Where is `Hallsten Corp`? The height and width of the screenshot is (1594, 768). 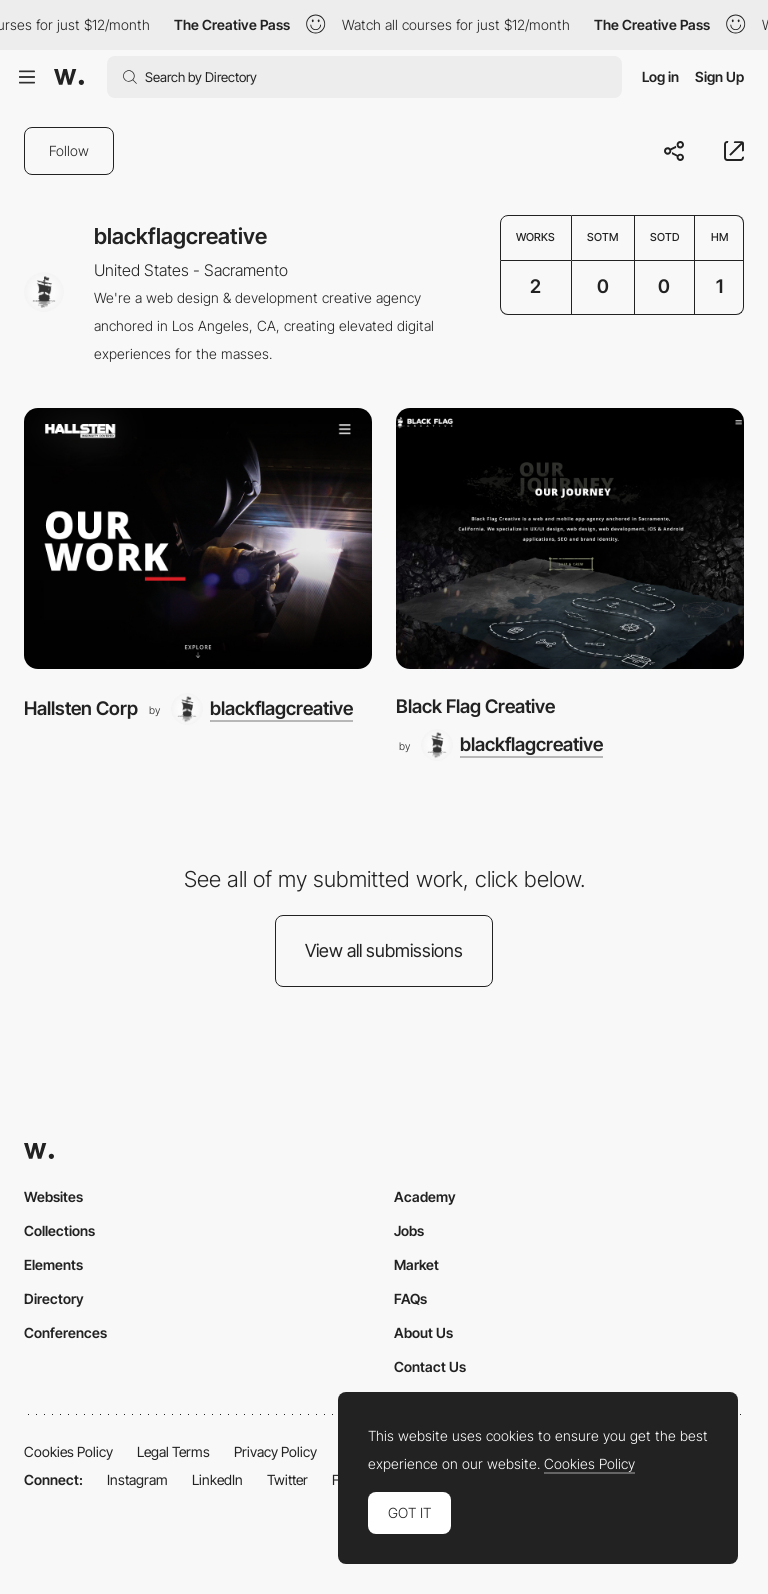
Hallsten Corp is located at coordinates (81, 708).